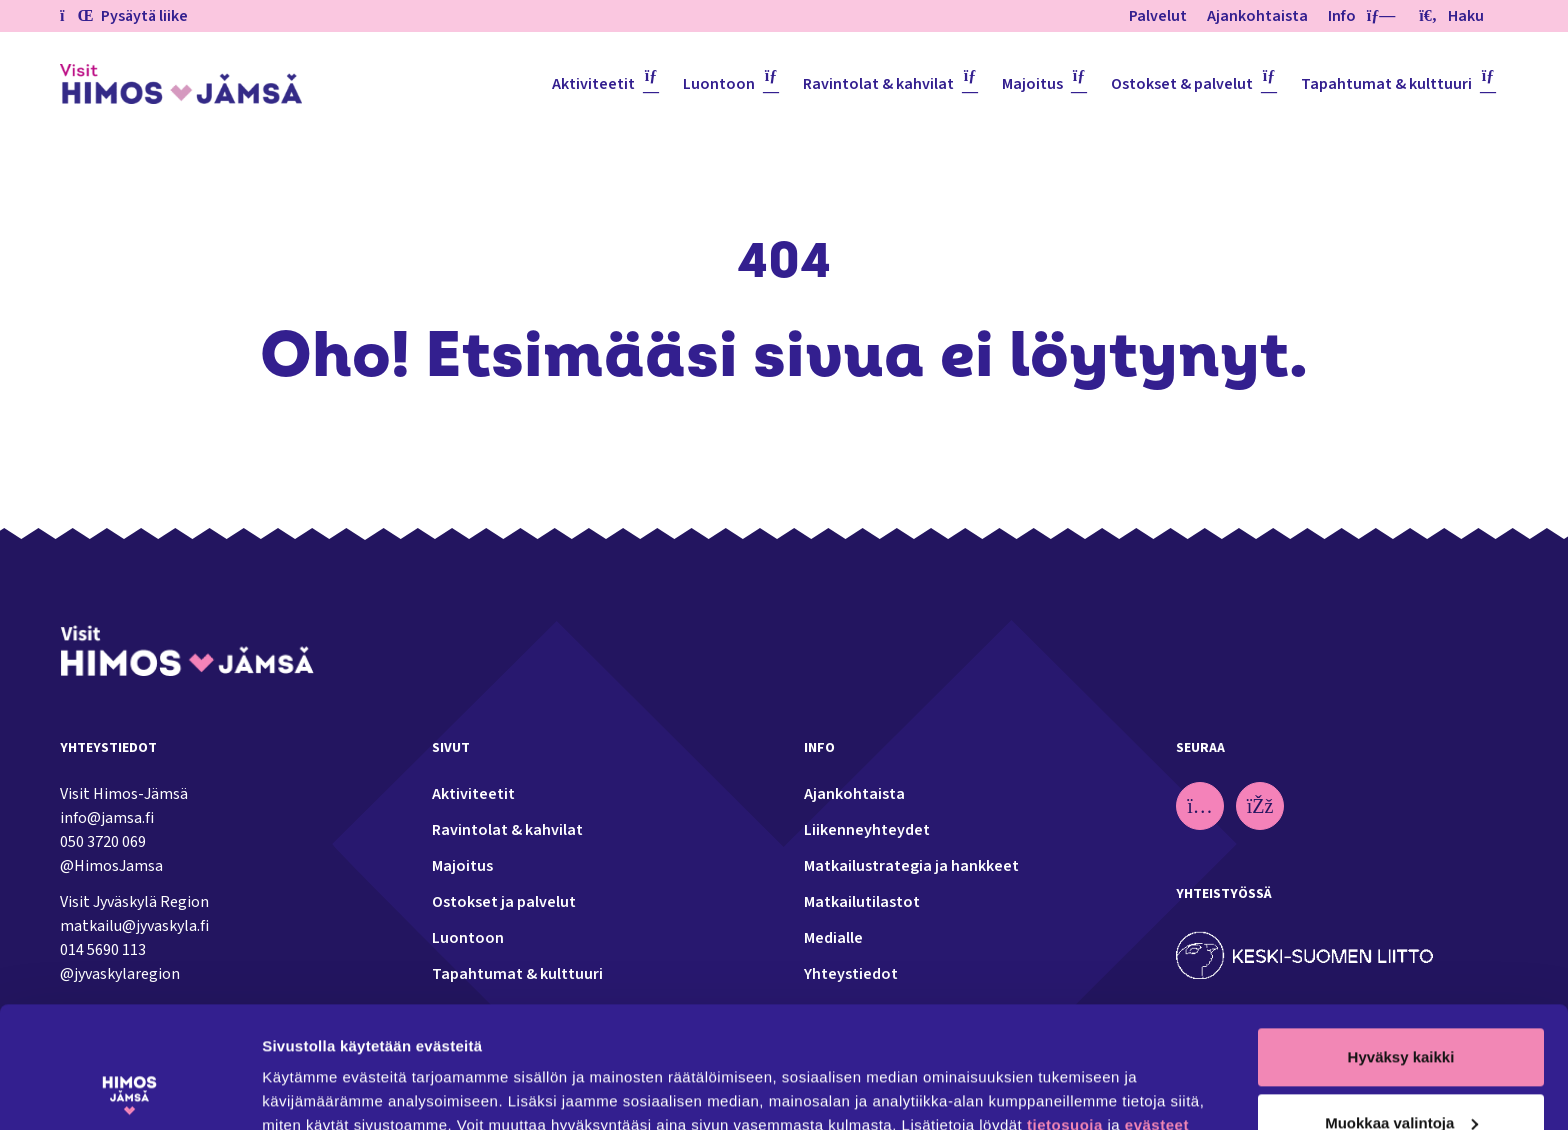 The image size is (1568, 1130). Describe the element at coordinates (1182, 84) in the screenshot. I see `Ostokset & palvelut` at that location.